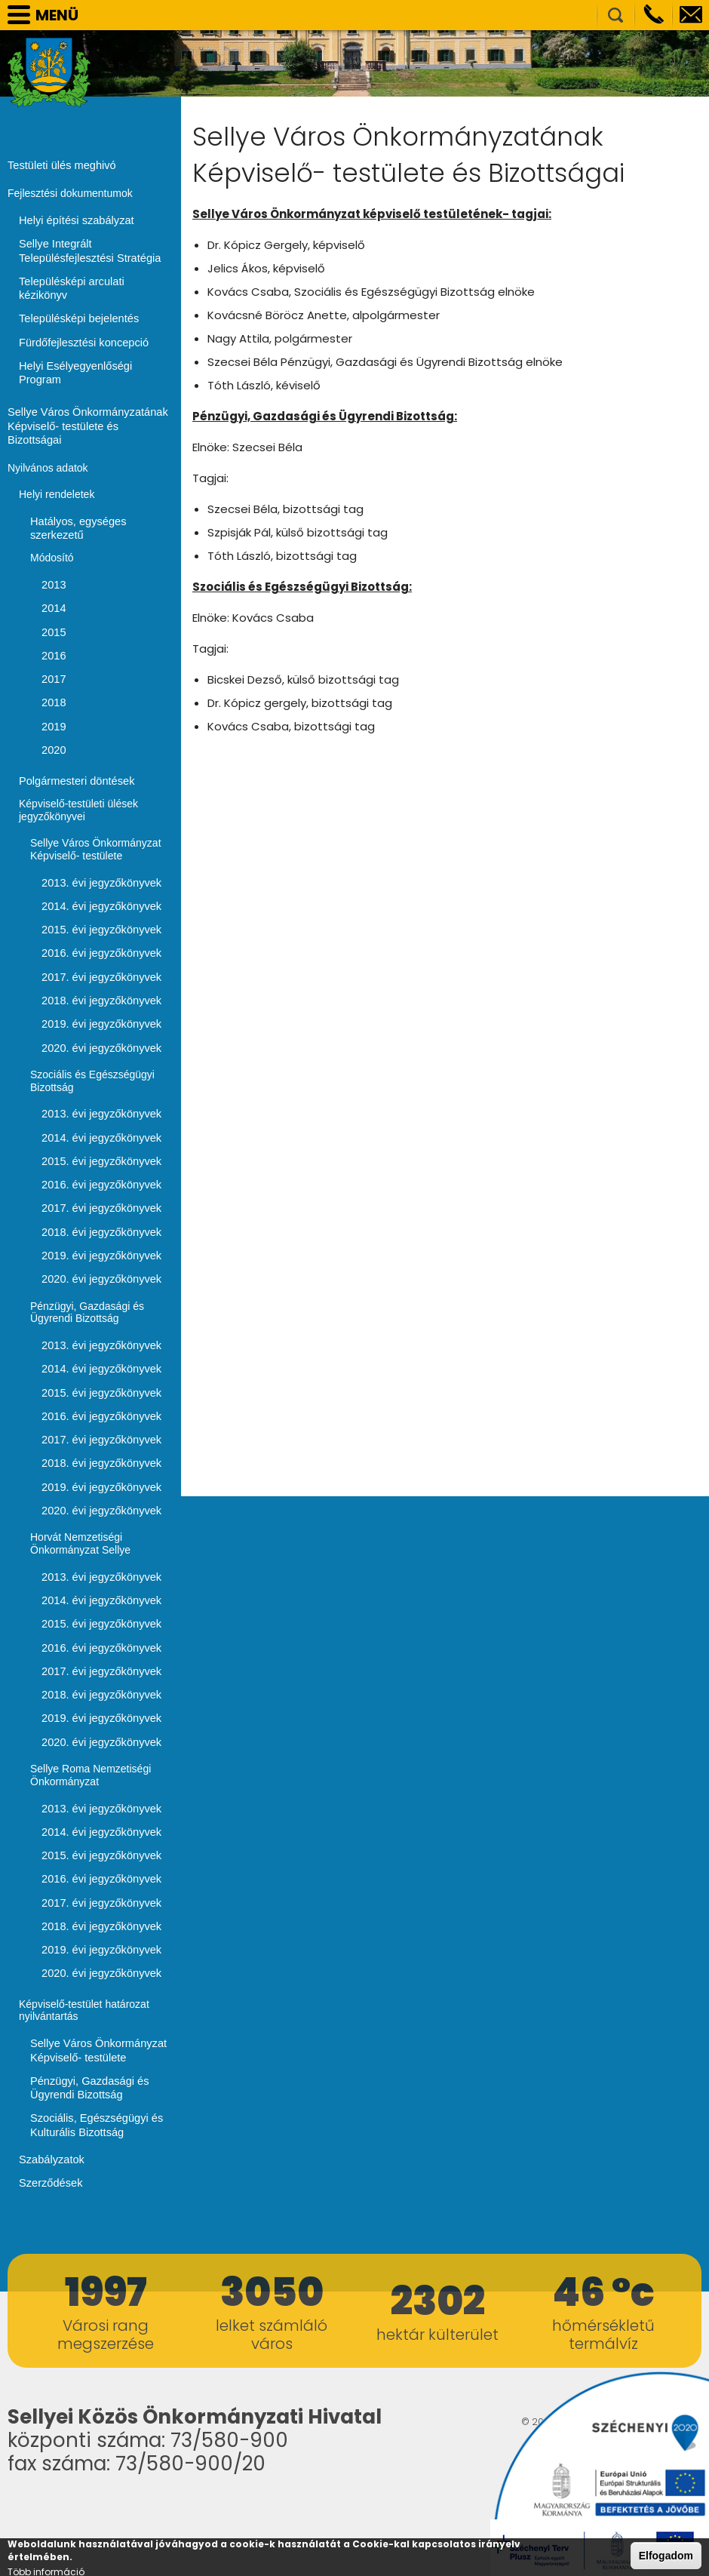 This screenshot has height=2576, width=709. Describe the element at coordinates (95, 347) in the screenshot. I see `Helyi Esélyegyenlőségi Program` at that location.